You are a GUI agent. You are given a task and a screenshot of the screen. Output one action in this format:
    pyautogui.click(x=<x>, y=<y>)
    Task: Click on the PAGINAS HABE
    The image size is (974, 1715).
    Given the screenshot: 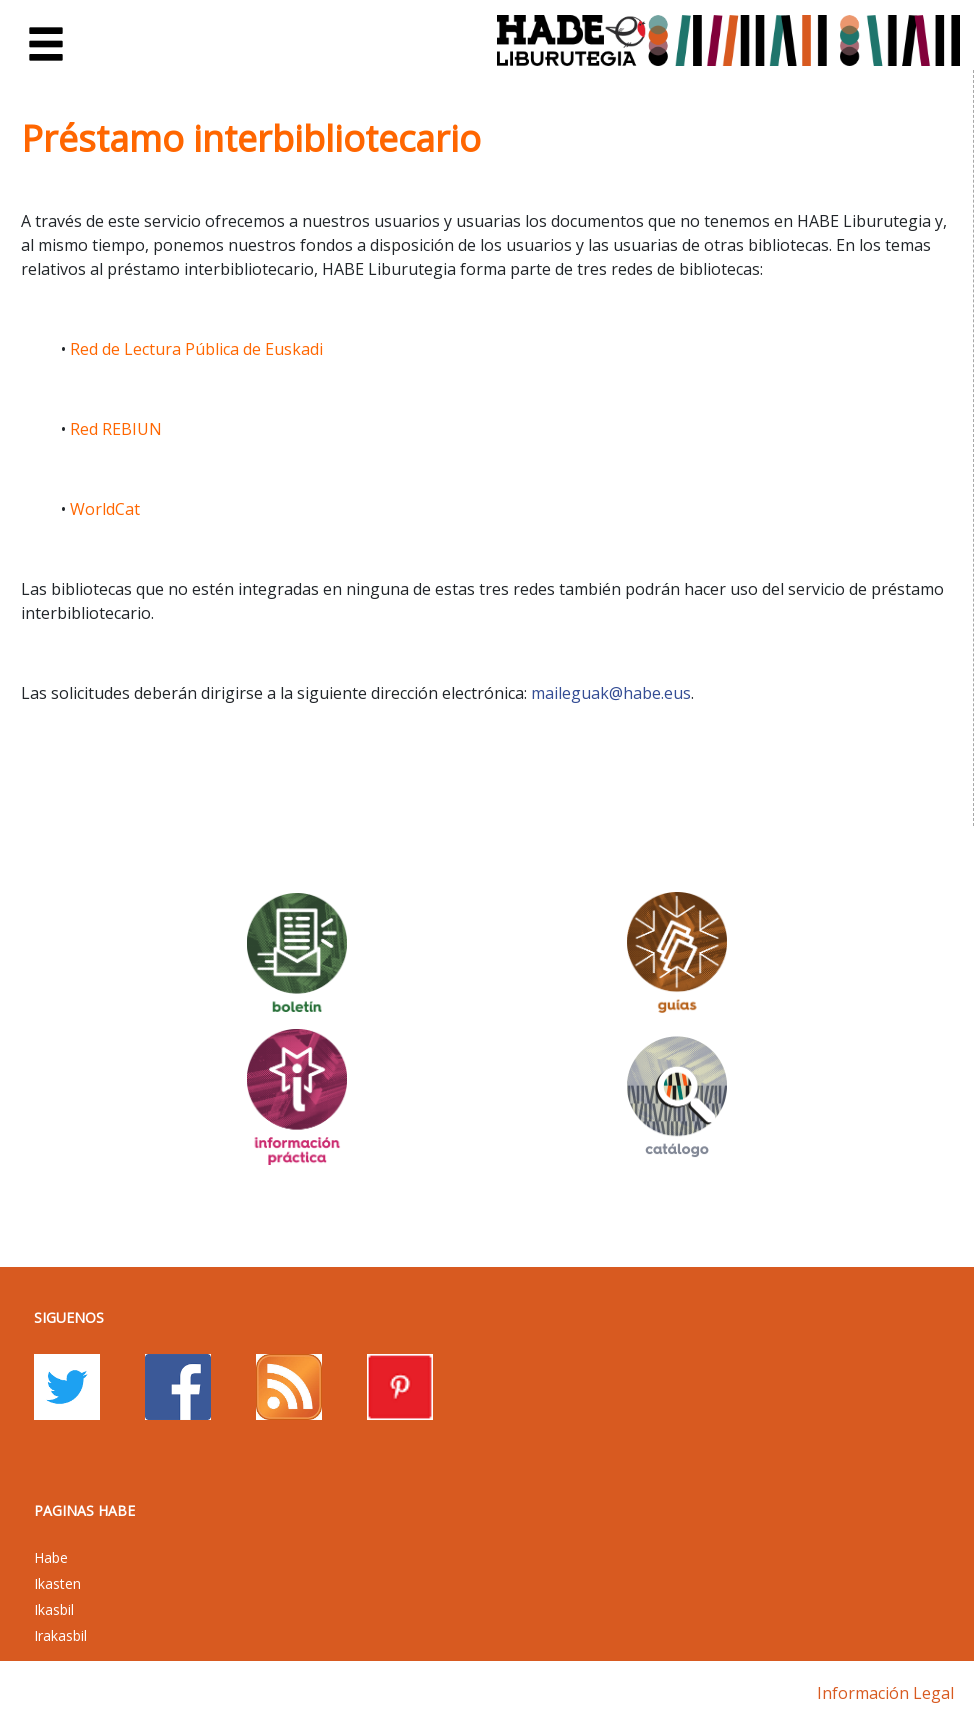 What is the action you would take?
    pyautogui.click(x=84, y=1510)
    